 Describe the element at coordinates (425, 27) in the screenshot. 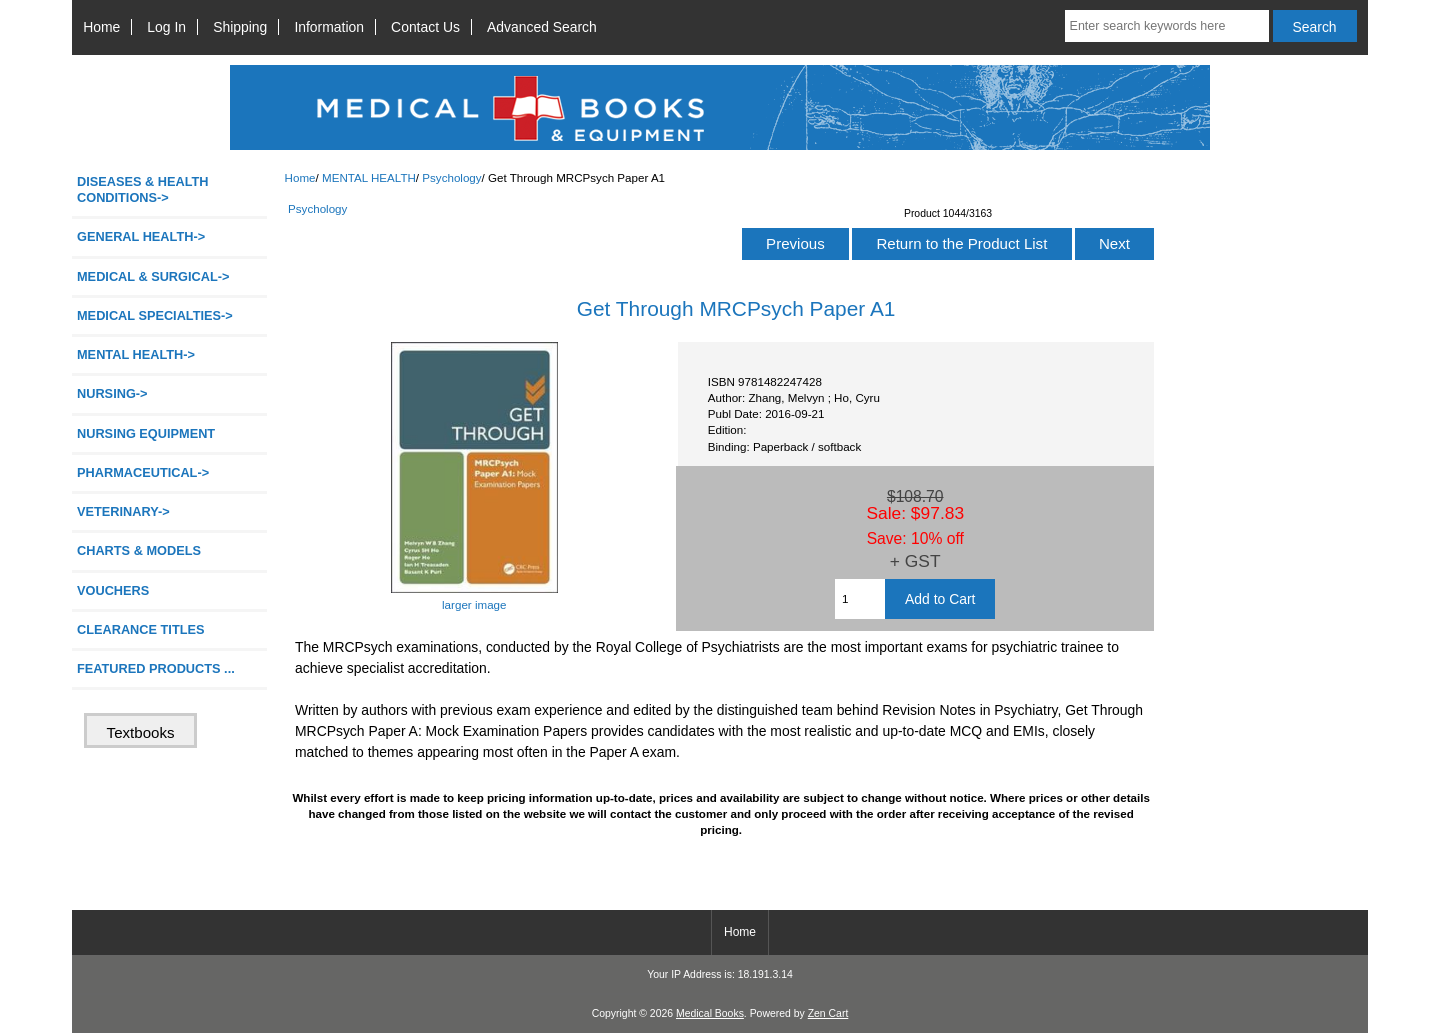

I see `Contact Us` at that location.